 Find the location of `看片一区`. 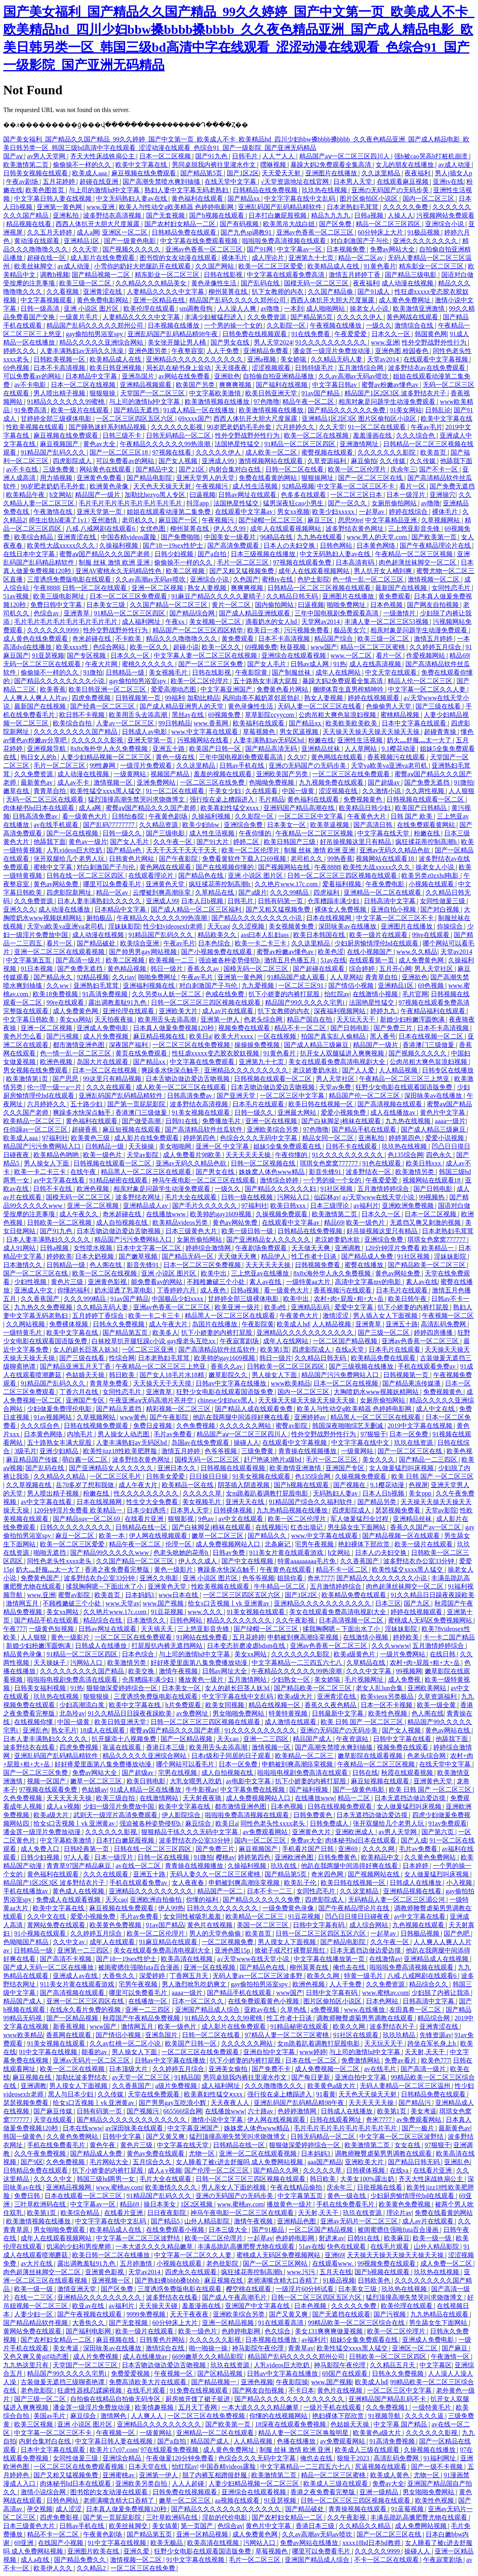

看片一区 is located at coordinates (413, 486).